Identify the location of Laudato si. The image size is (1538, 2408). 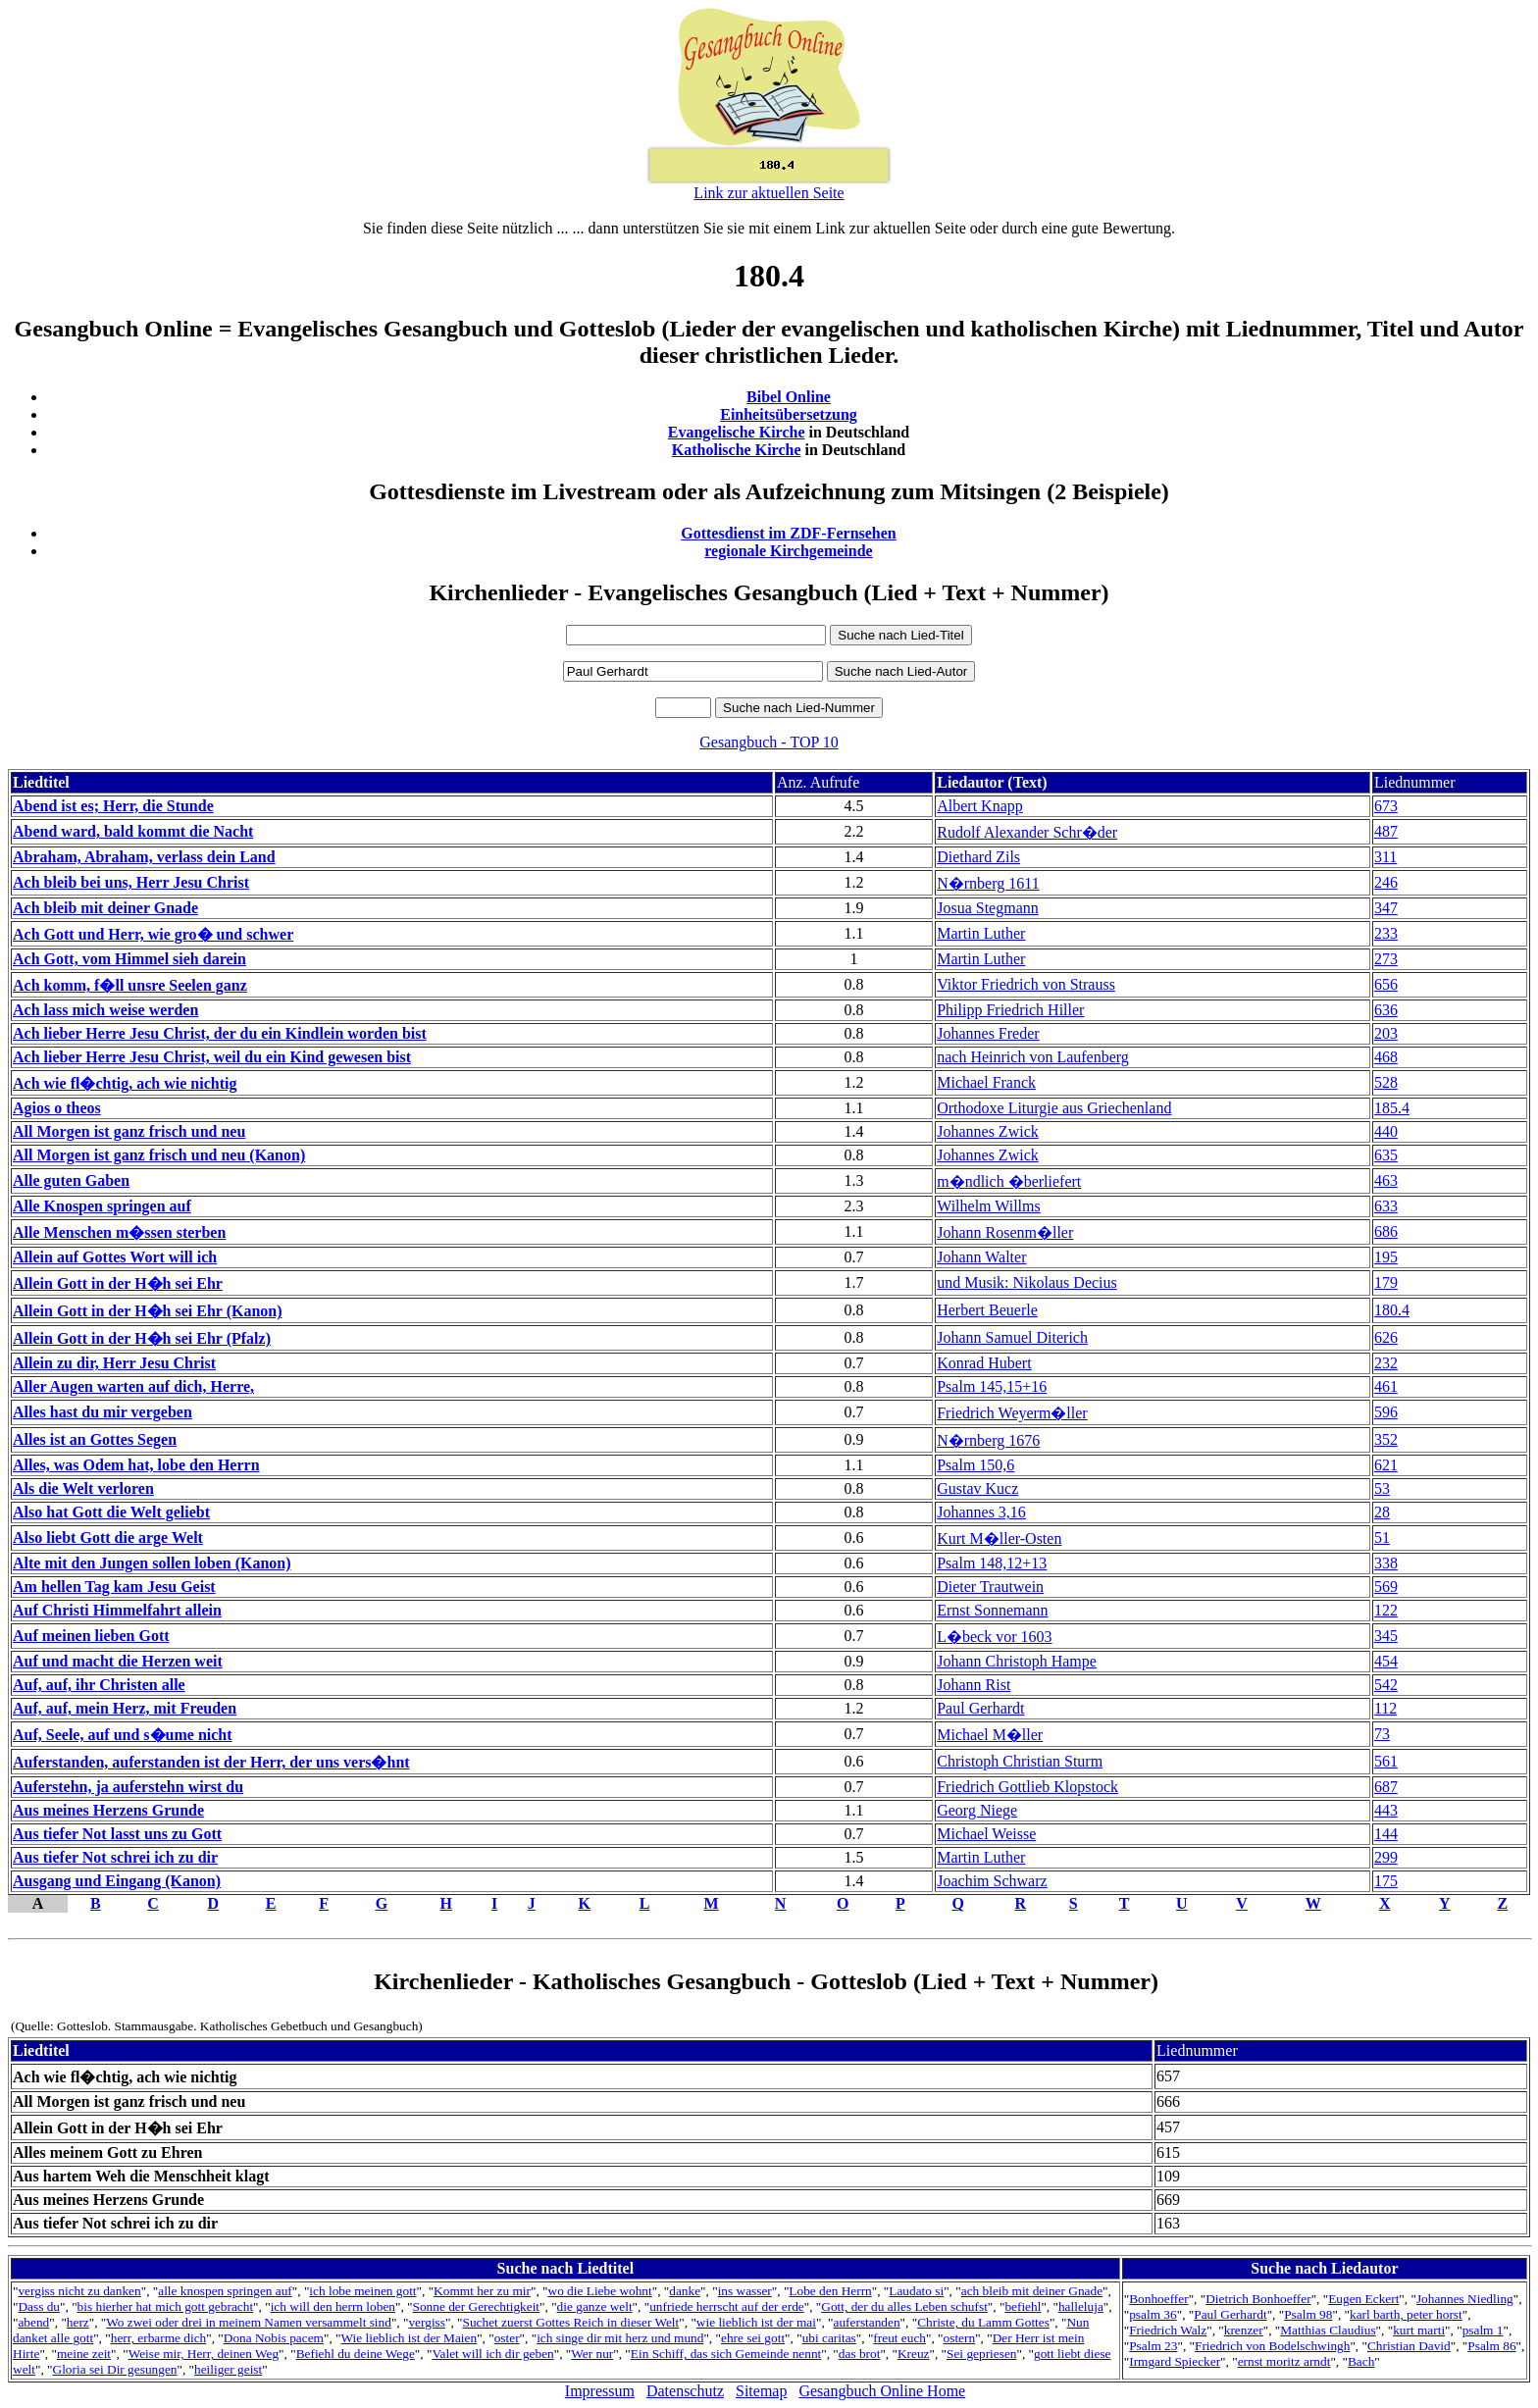
(916, 2290).